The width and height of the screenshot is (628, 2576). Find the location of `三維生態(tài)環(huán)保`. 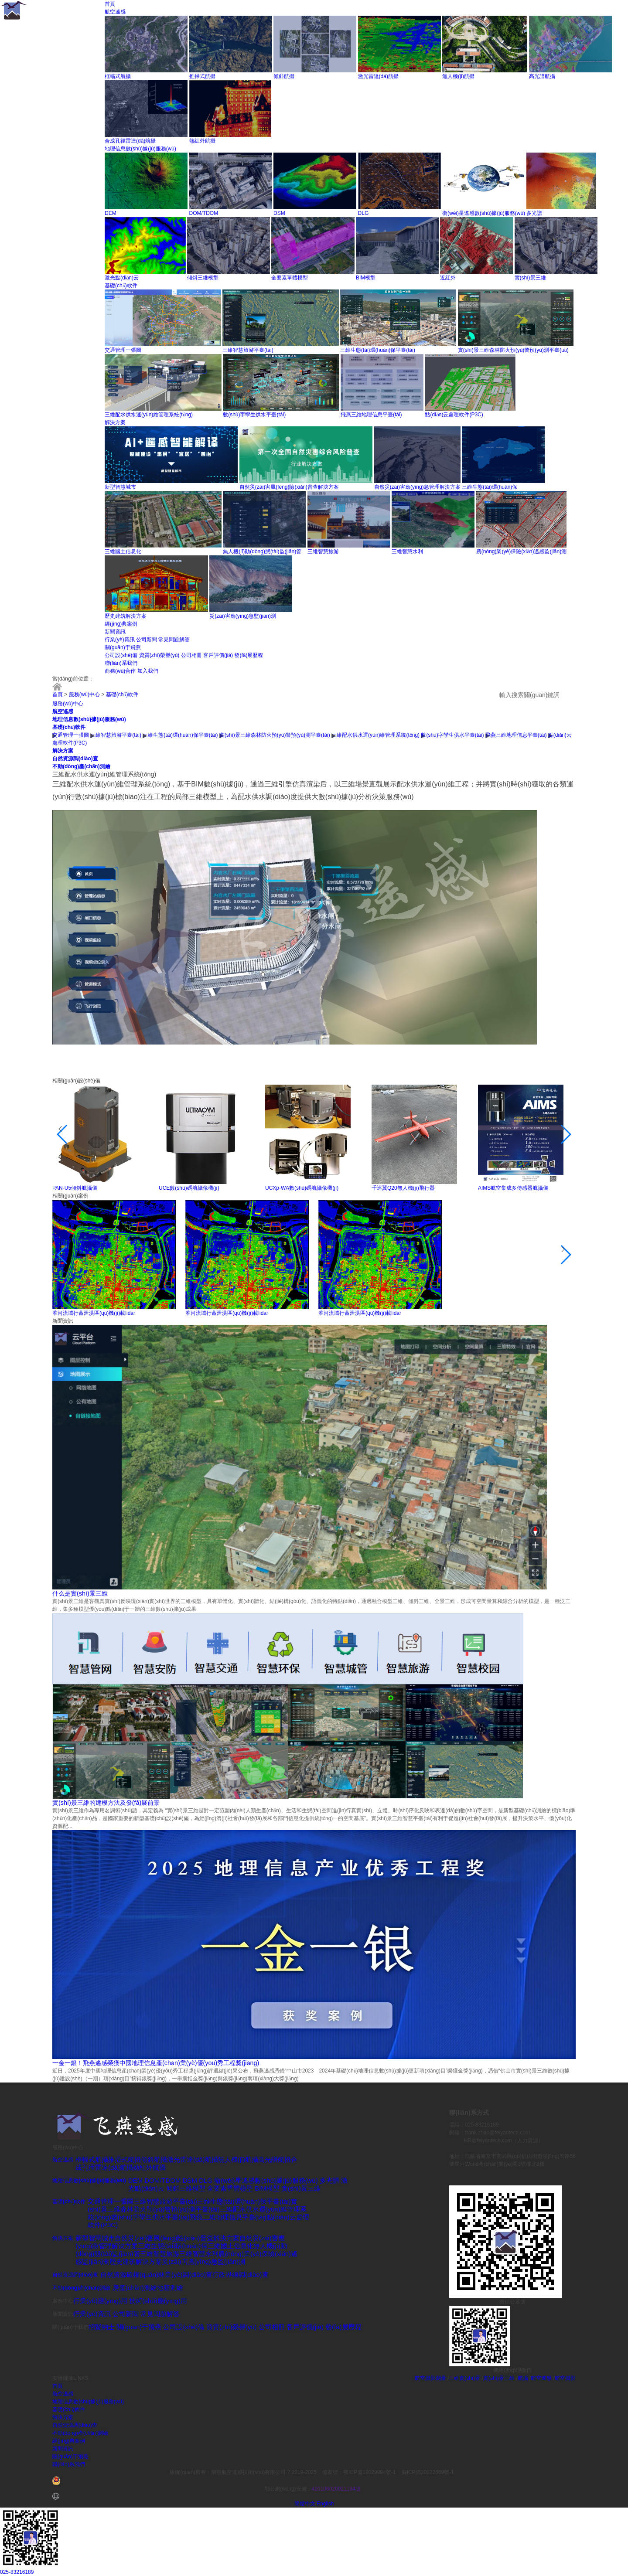

三維生態(tài)環(huán)保 is located at coordinates (489, 487).